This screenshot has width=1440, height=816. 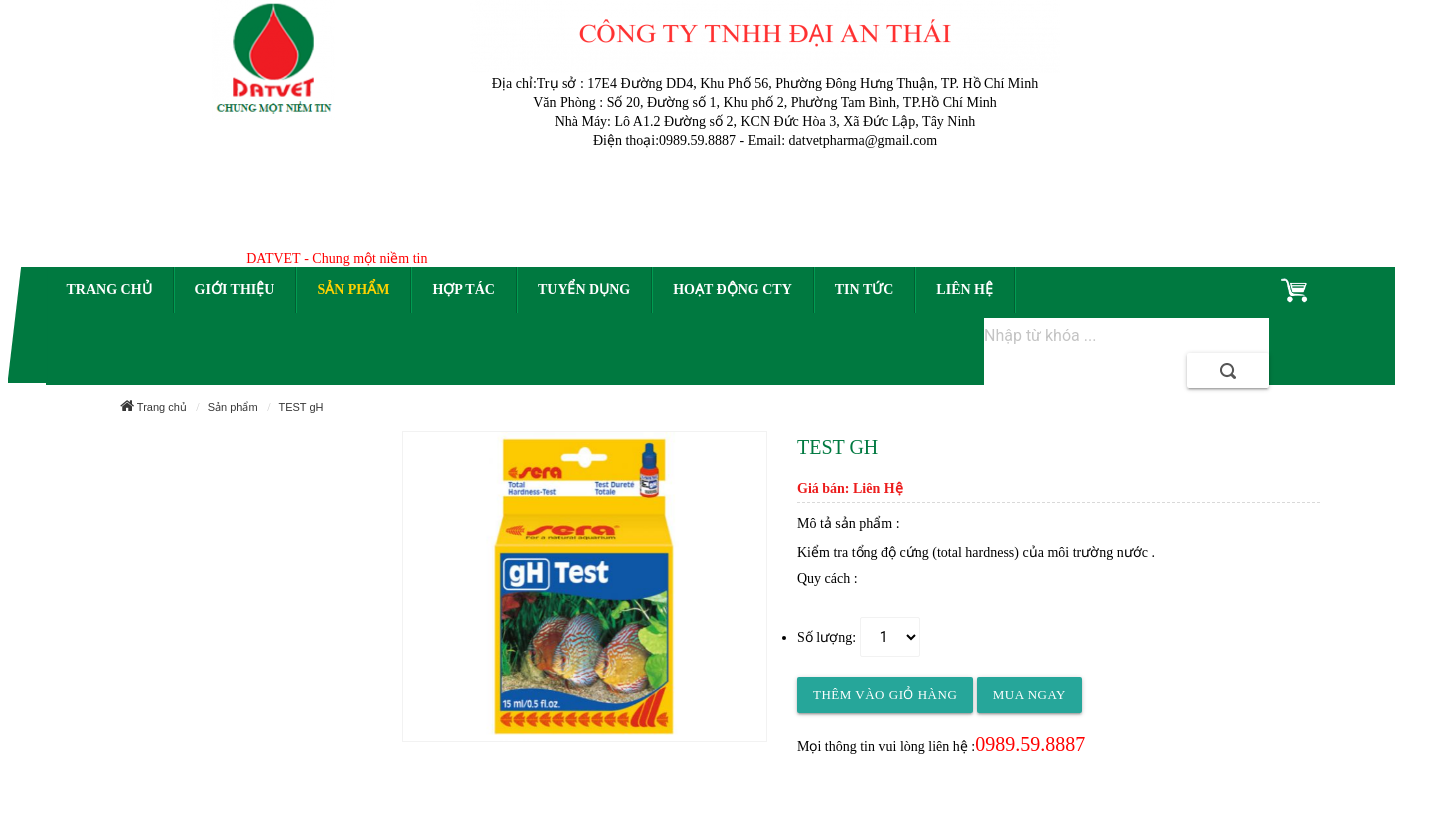 I want to click on Trang chủ, so click(x=109, y=289).